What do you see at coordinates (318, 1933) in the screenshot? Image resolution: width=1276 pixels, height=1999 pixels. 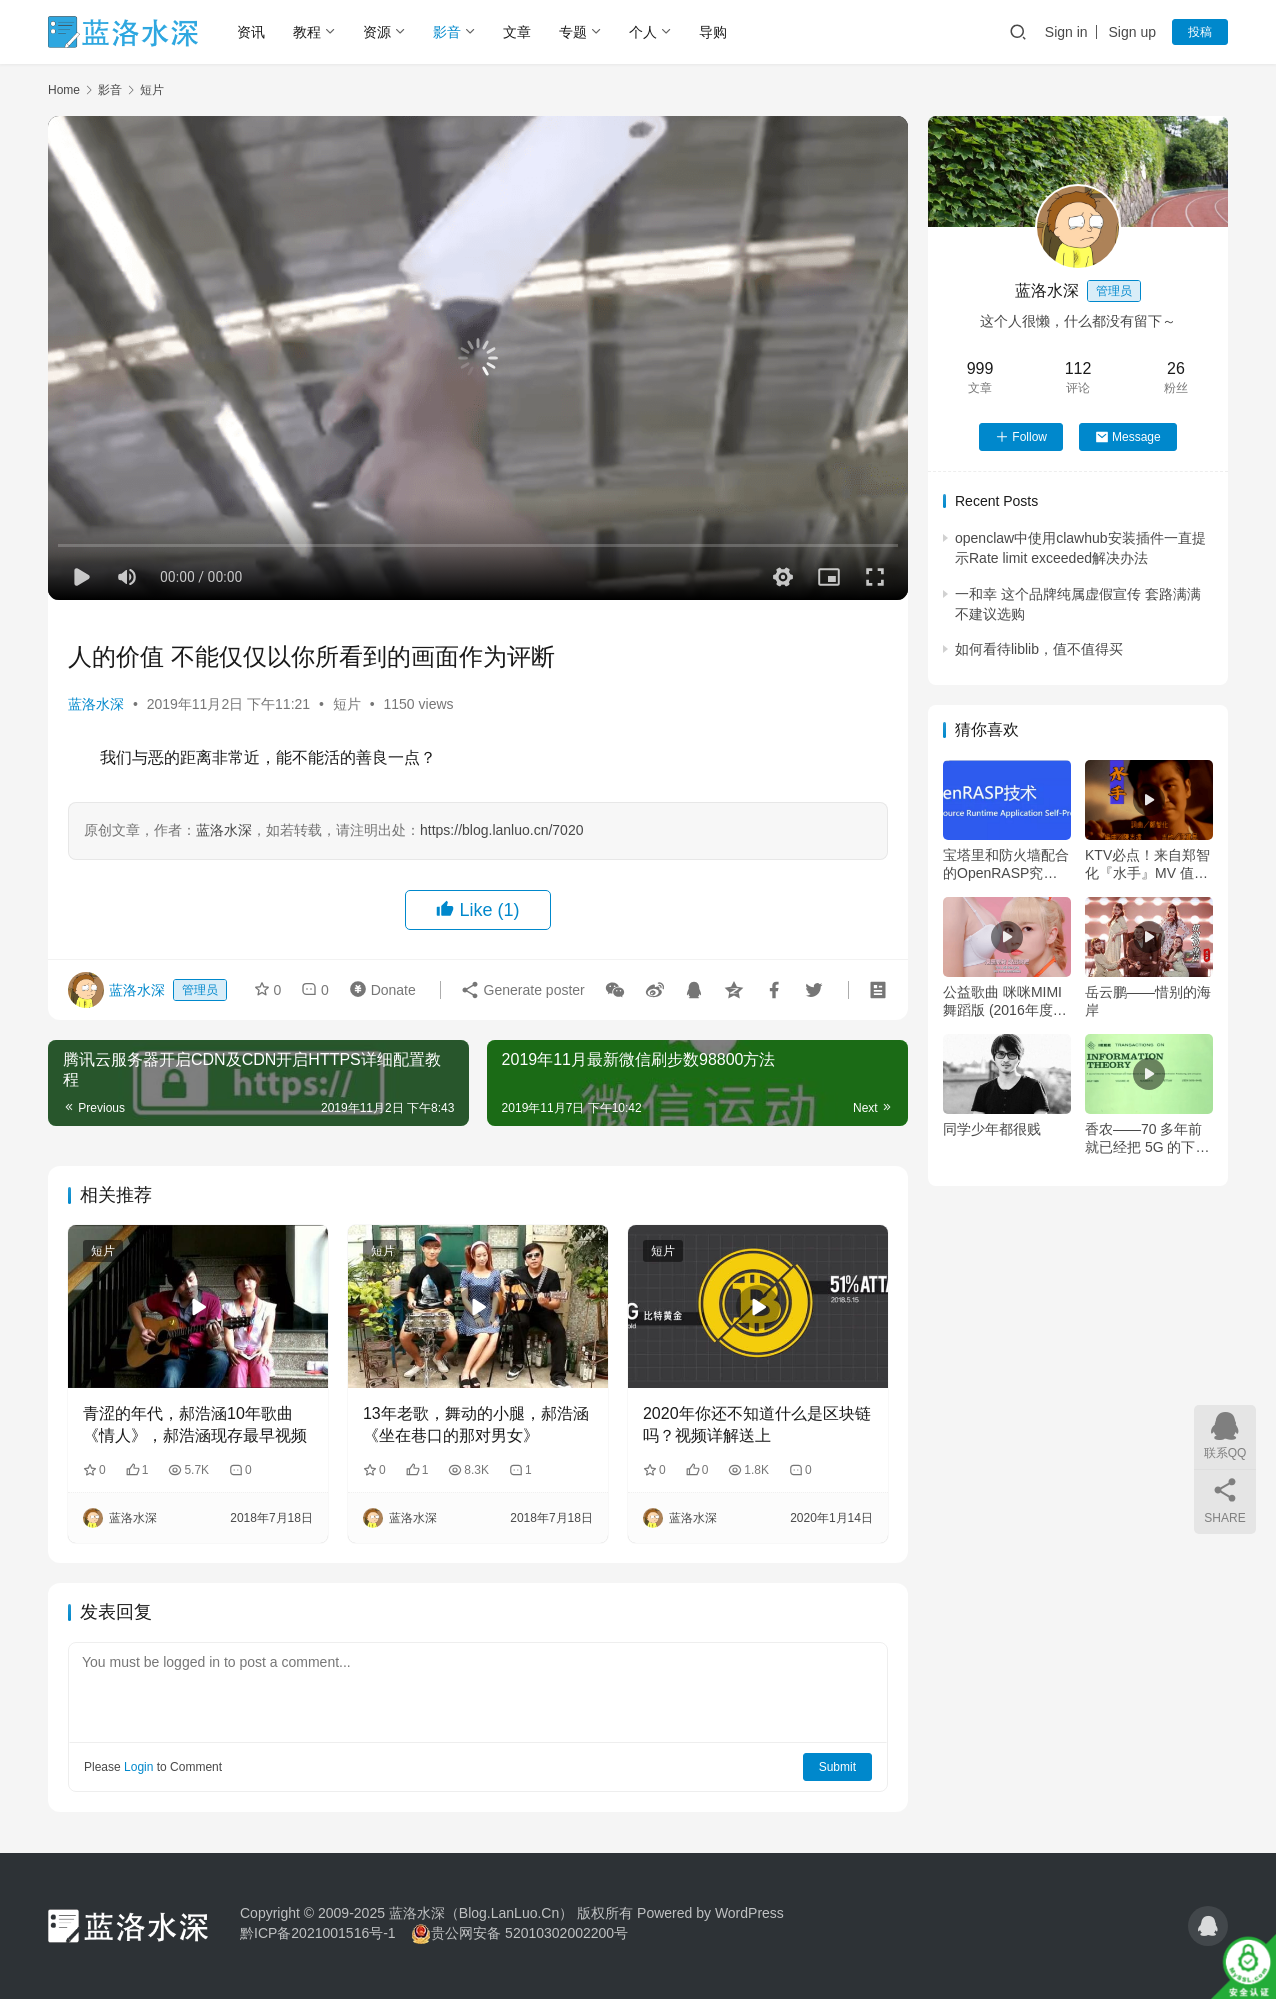 I see `黔ICP备2021001516号-1` at bounding box center [318, 1933].